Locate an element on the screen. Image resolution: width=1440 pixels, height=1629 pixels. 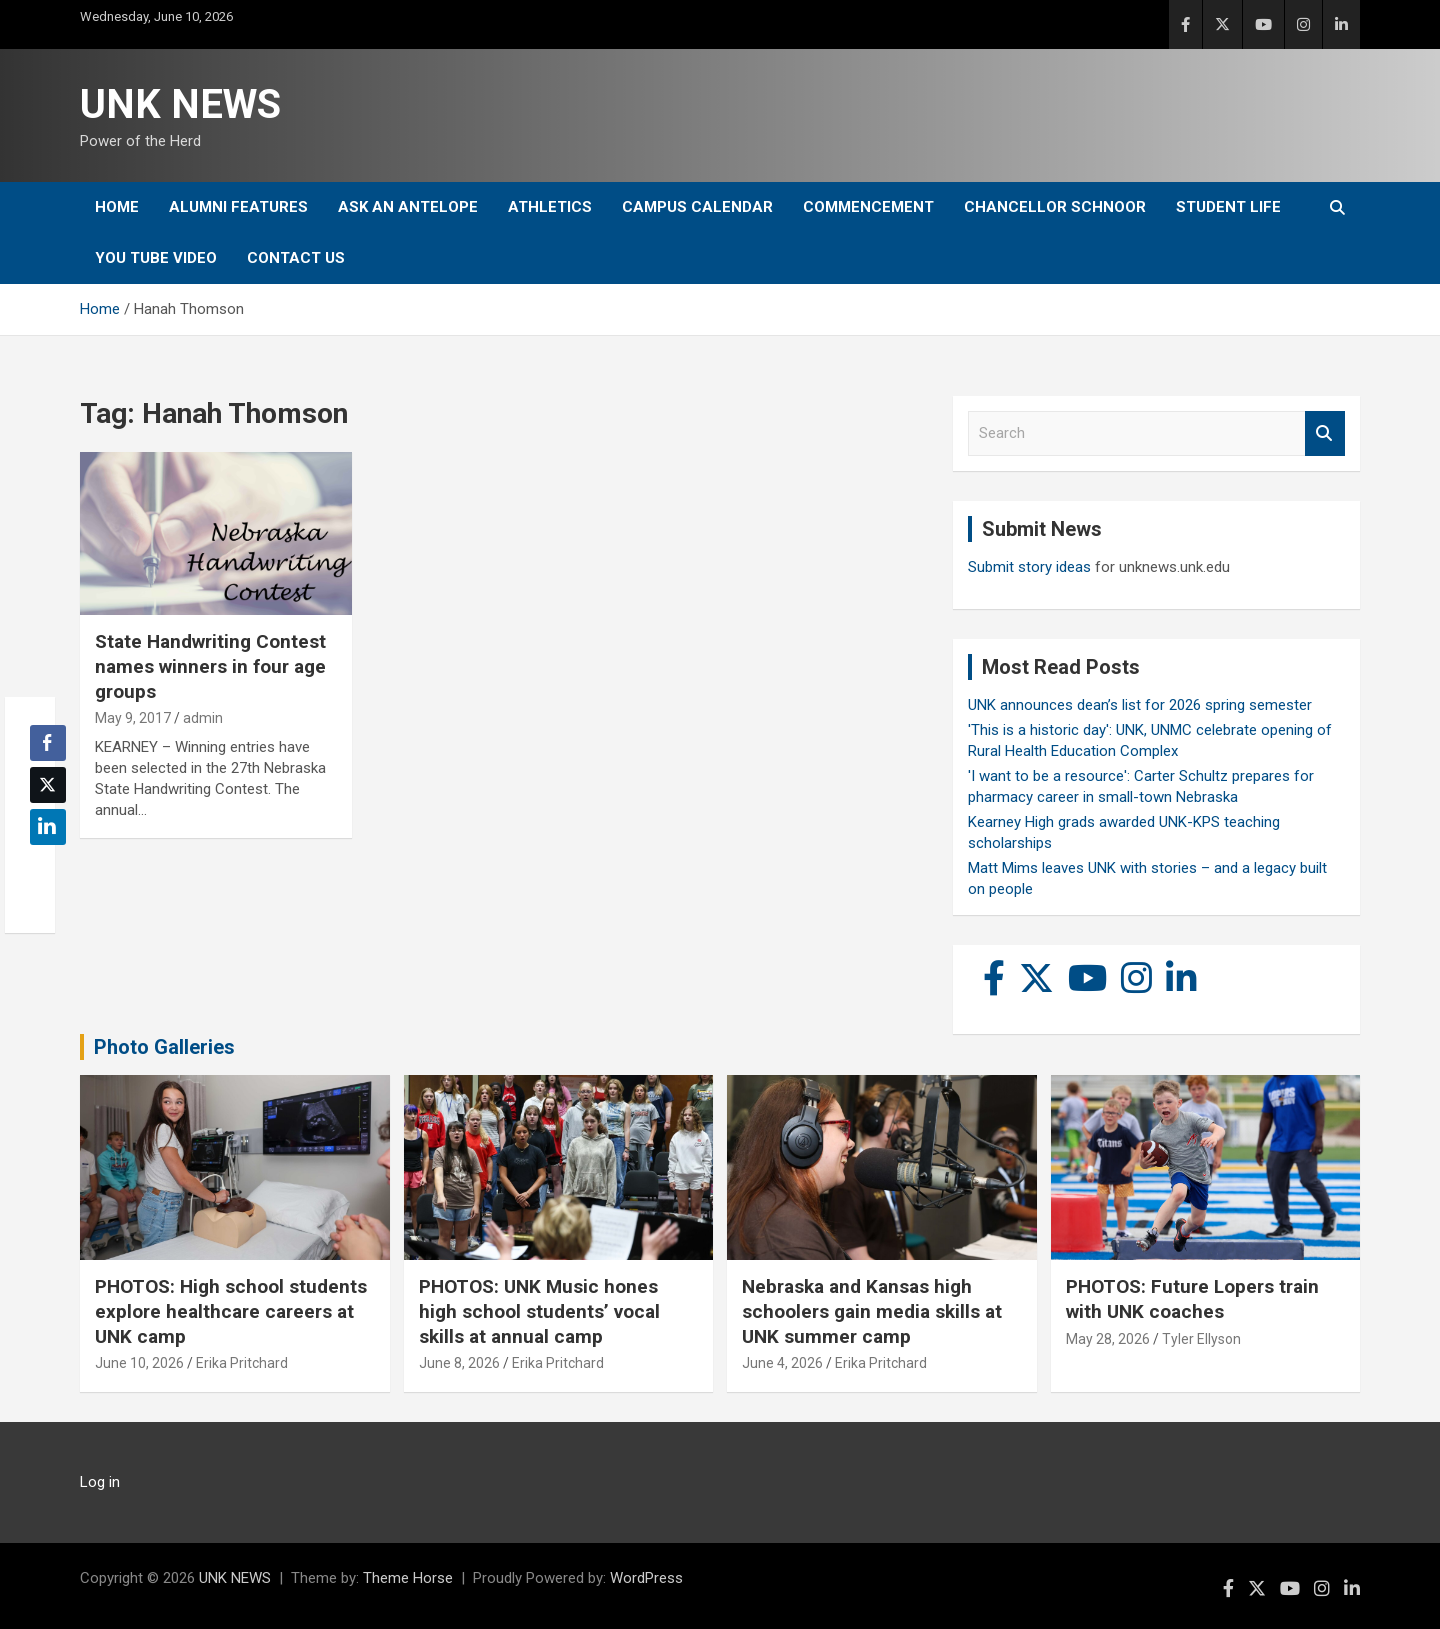
Theme Horse is located at coordinates (408, 1578).